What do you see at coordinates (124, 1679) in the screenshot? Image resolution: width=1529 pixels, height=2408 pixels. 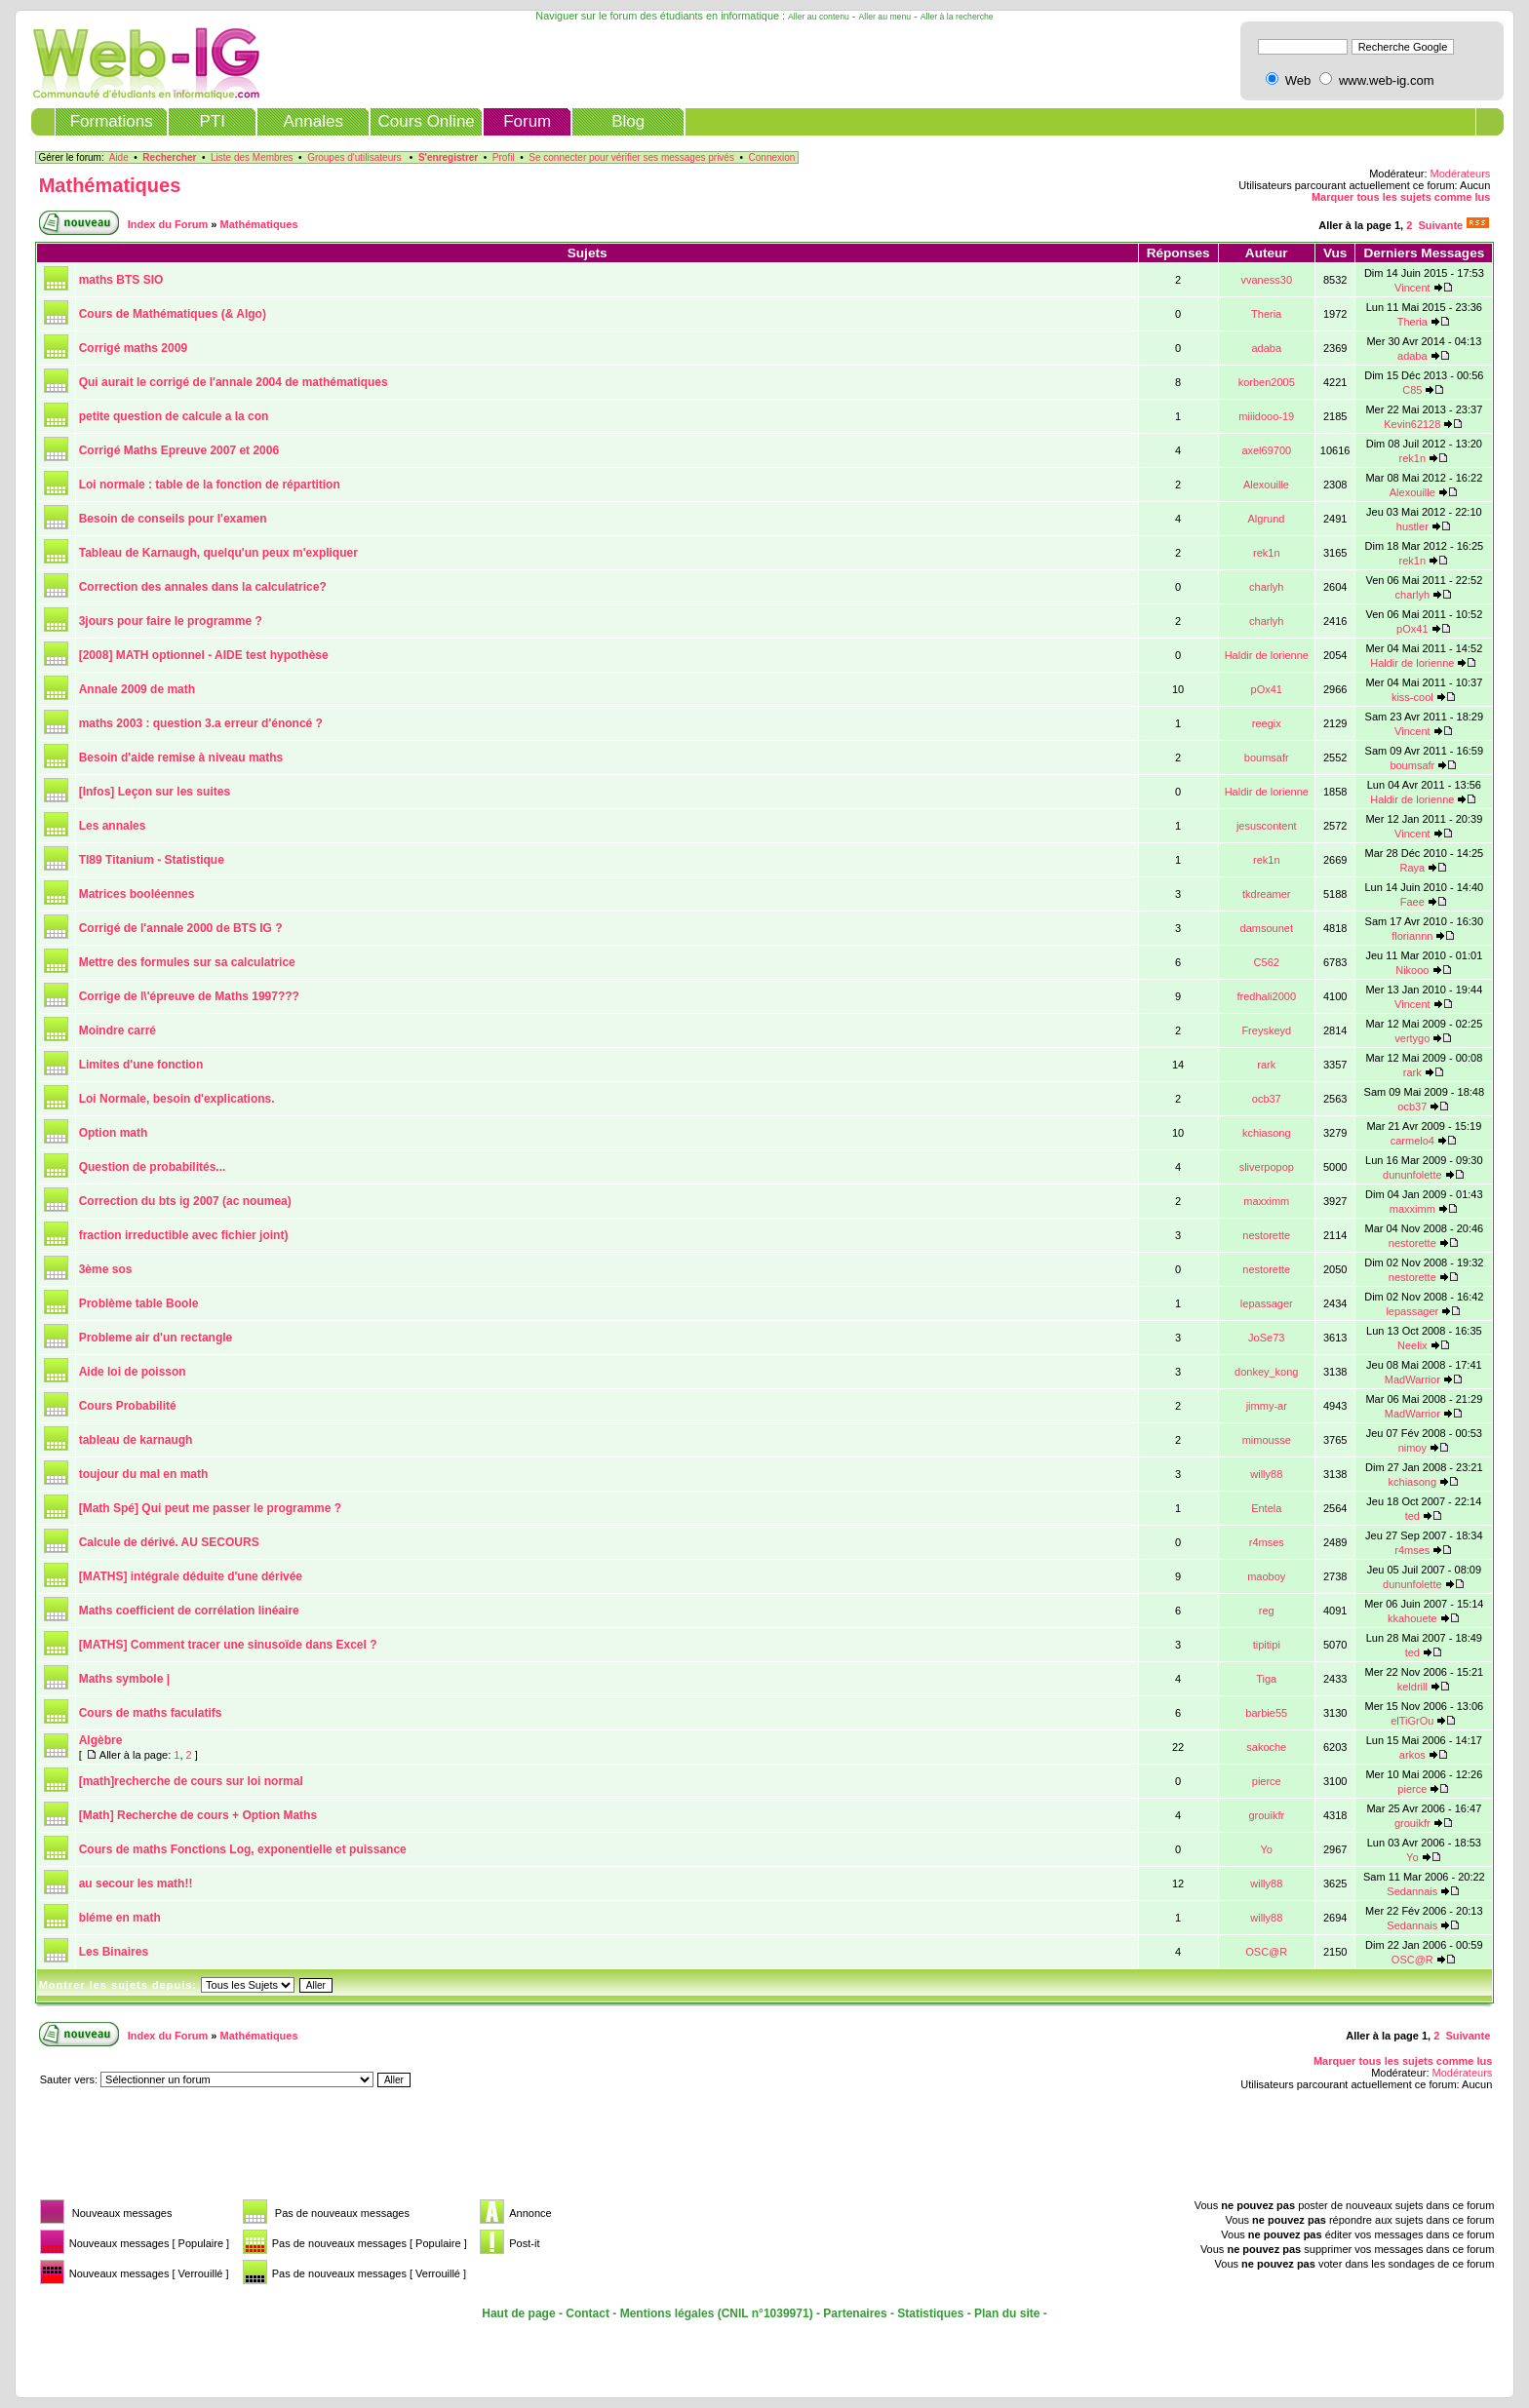 I see `Maths symbole |` at bounding box center [124, 1679].